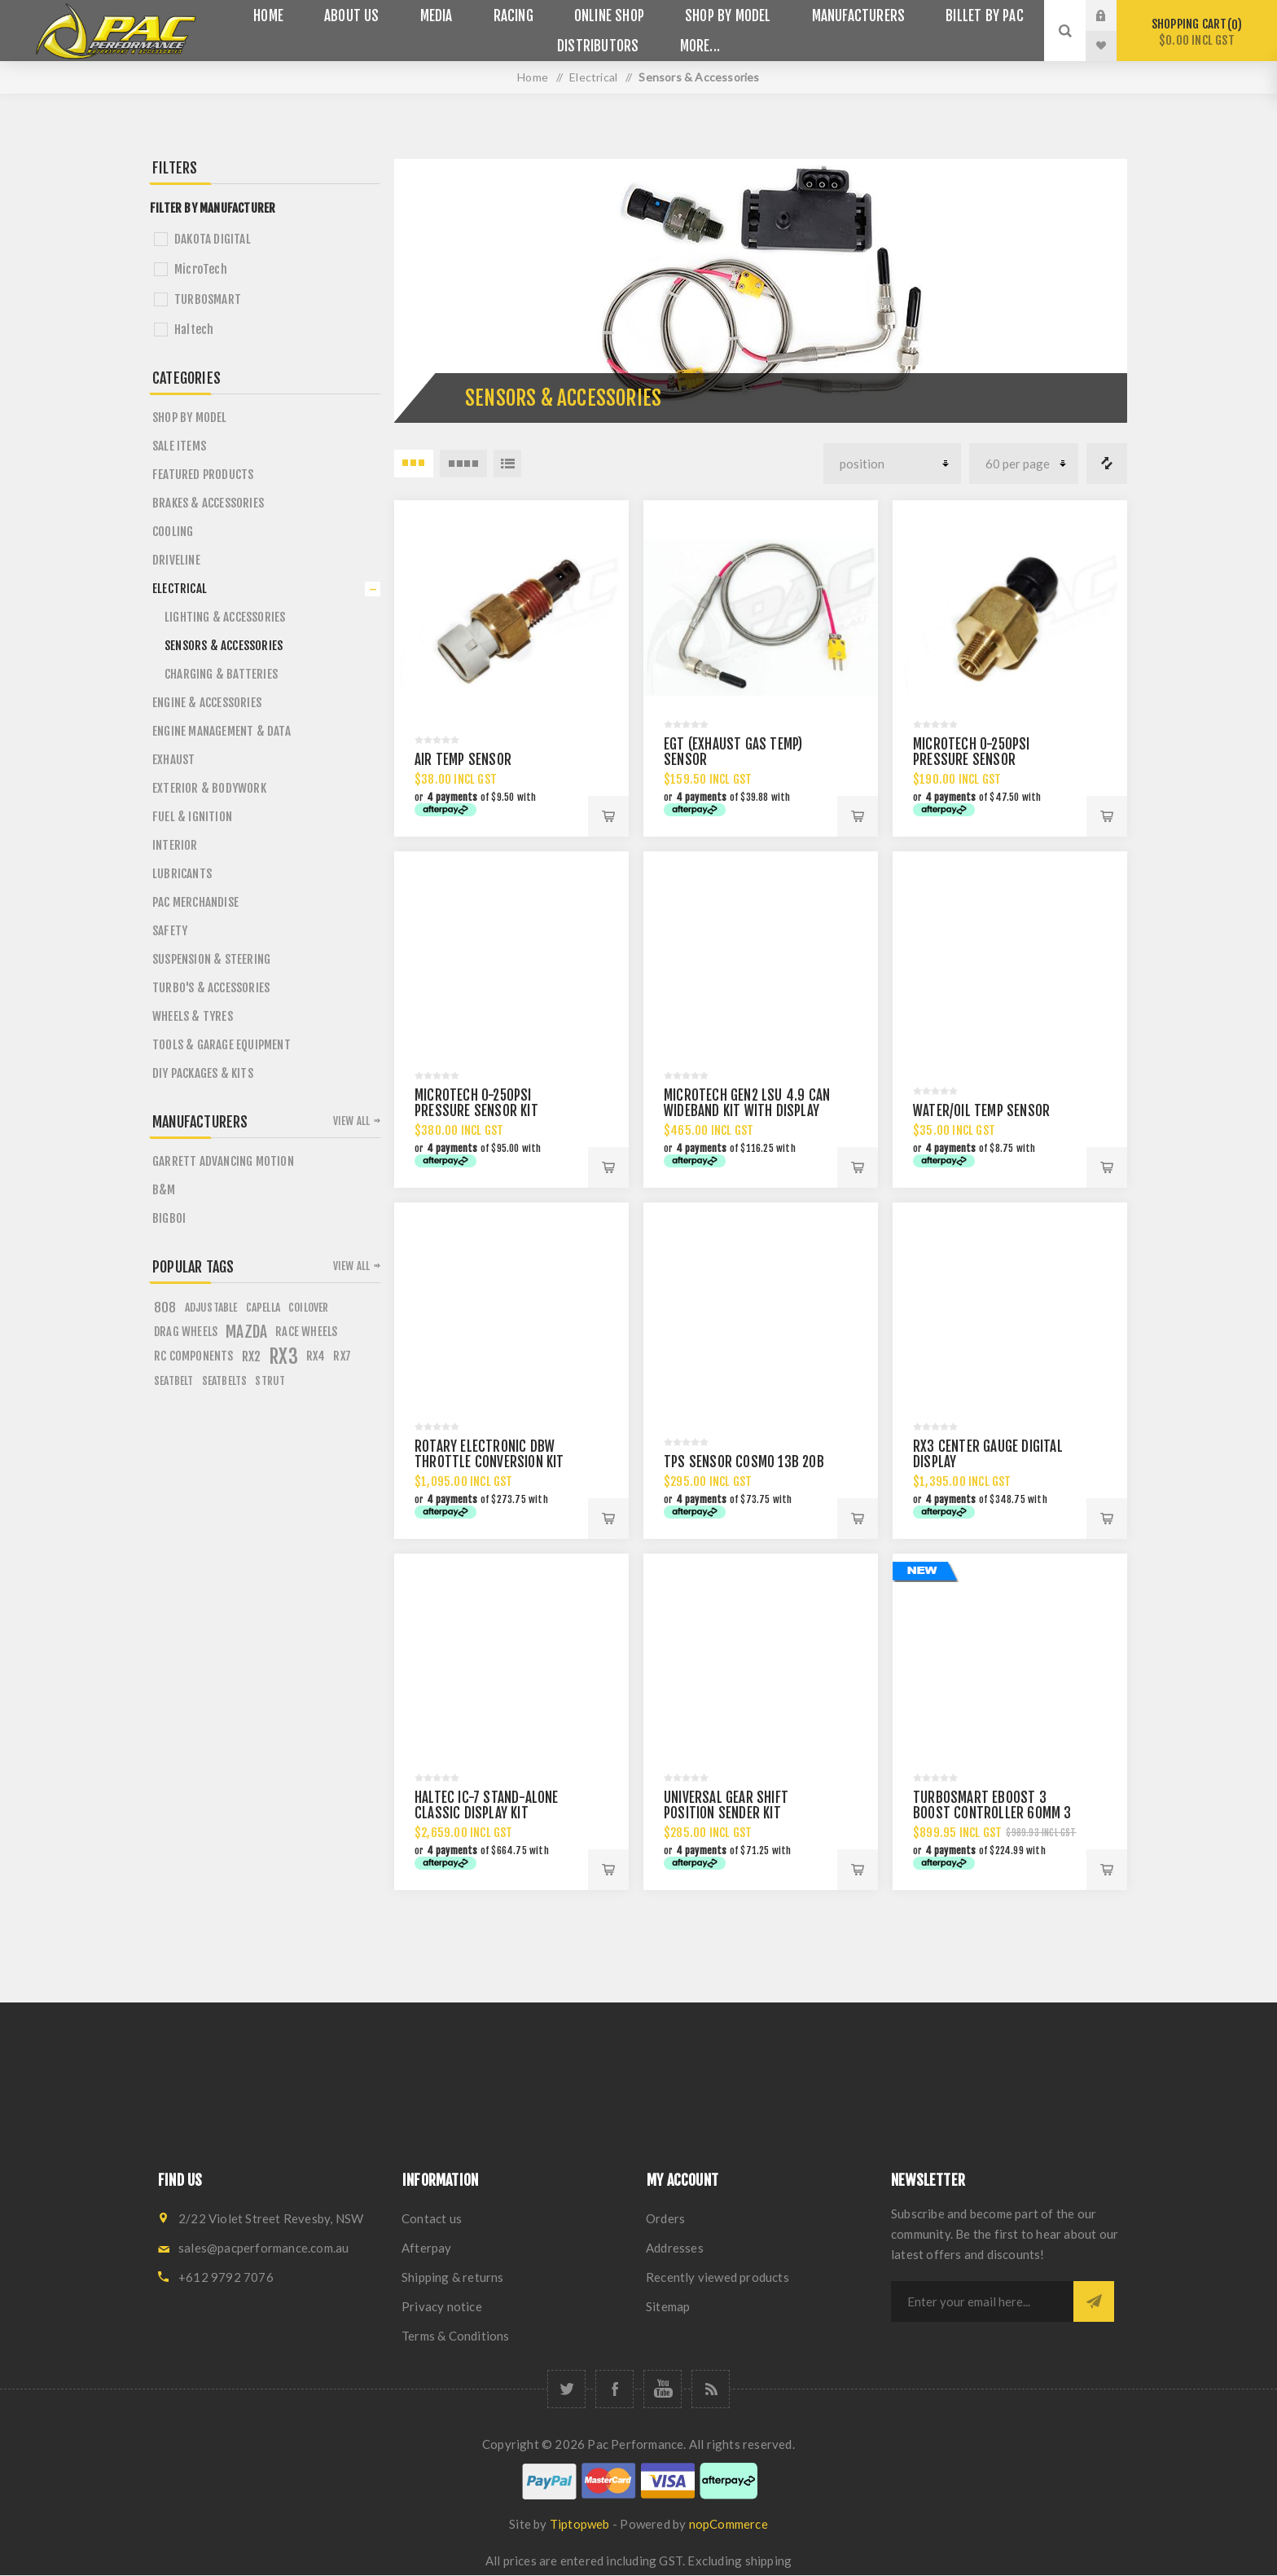 The height and width of the screenshot is (2576, 1277). Describe the element at coordinates (453, 2277) in the screenshot. I see `Shipping & returns` at that location.